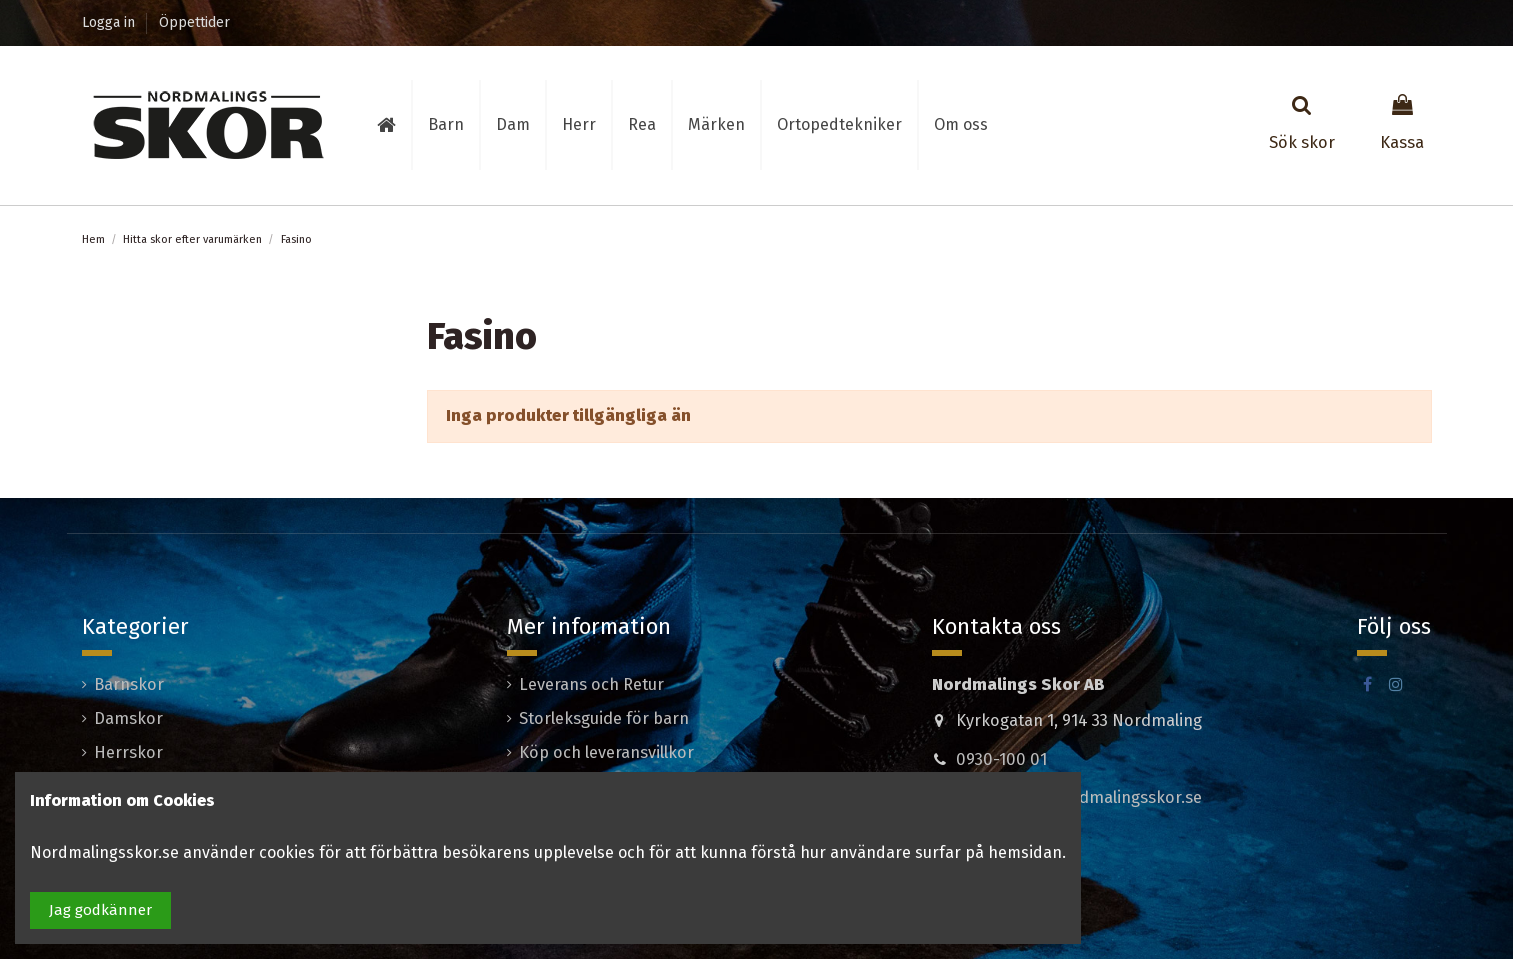 The width and height of the screenshot is (1513, 959). Describe the element at coordinates (604, 718) in the screenshot. I see `Storleksguide för barn` at that location.